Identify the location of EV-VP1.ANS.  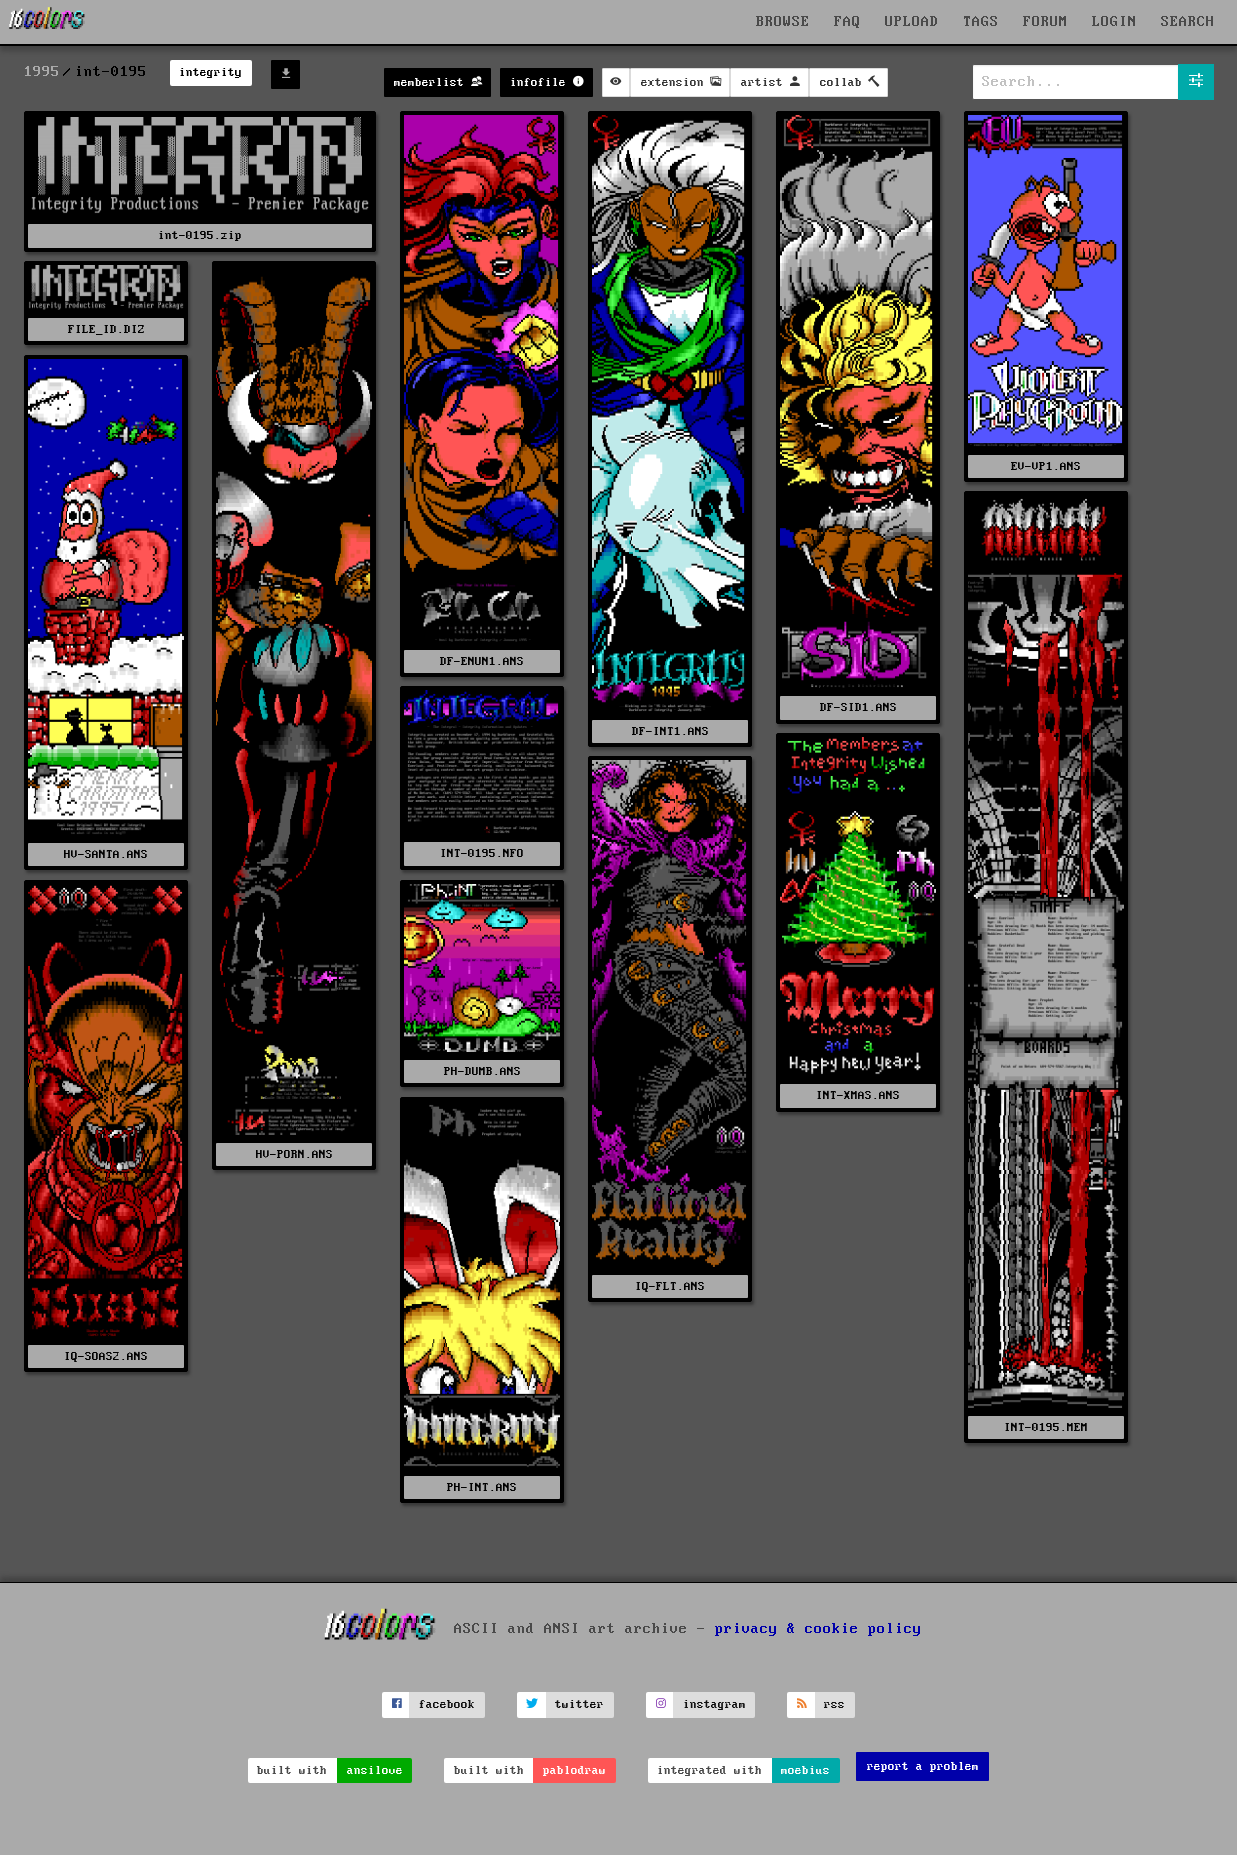
(1046, 466).